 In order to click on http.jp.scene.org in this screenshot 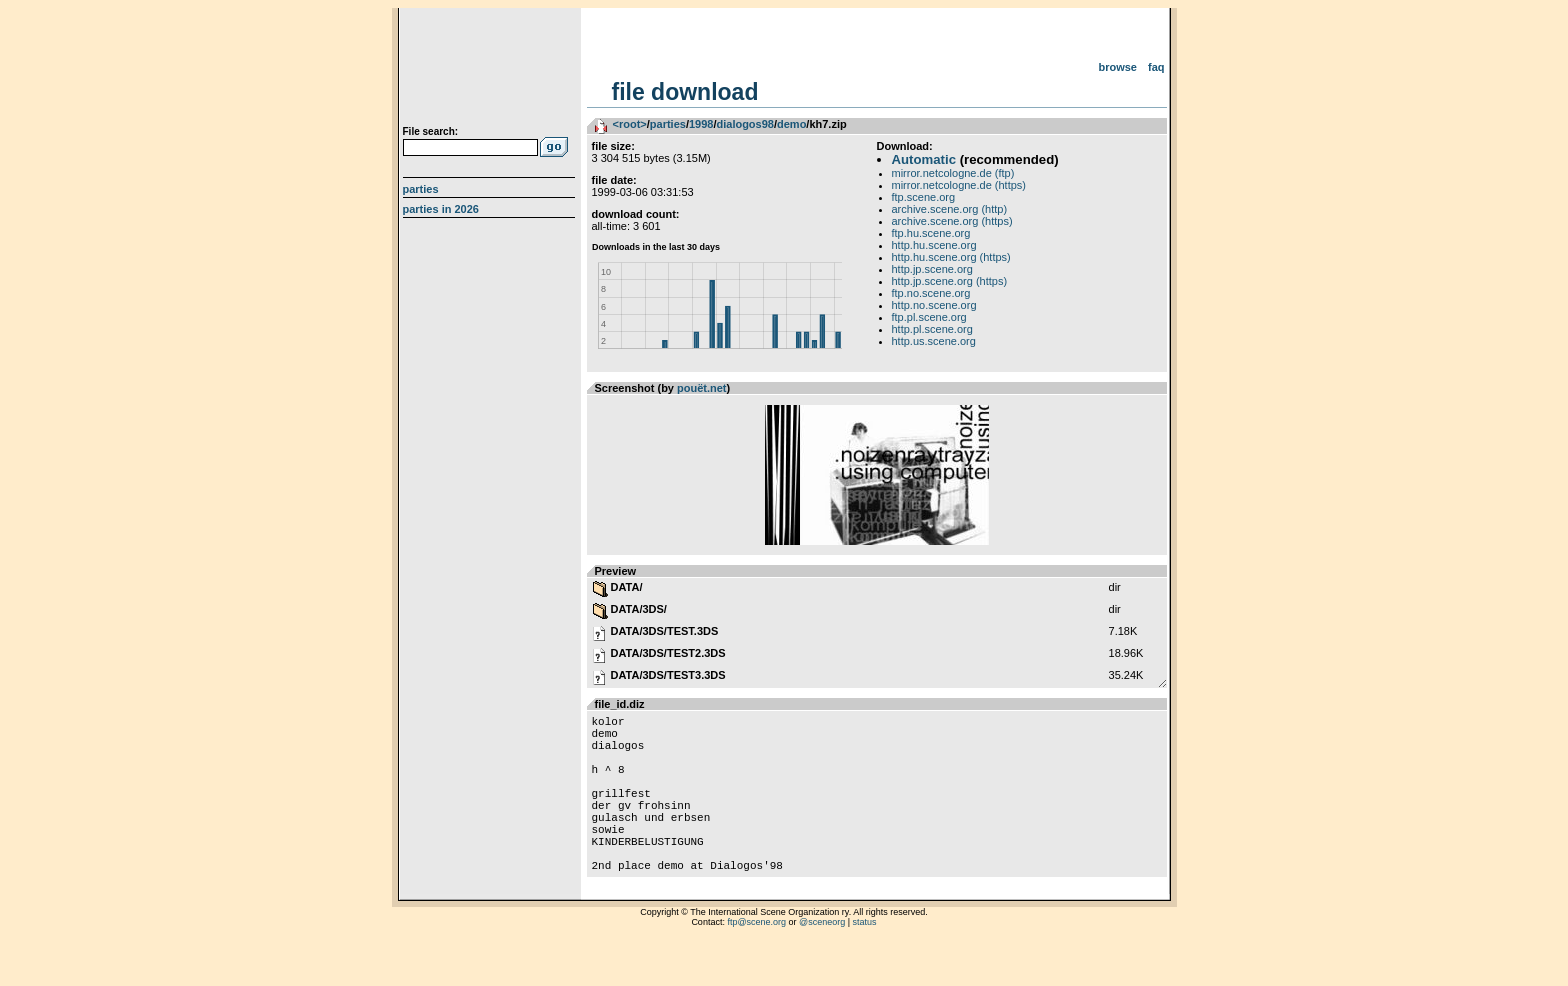, I will do `click(932, 269)`.